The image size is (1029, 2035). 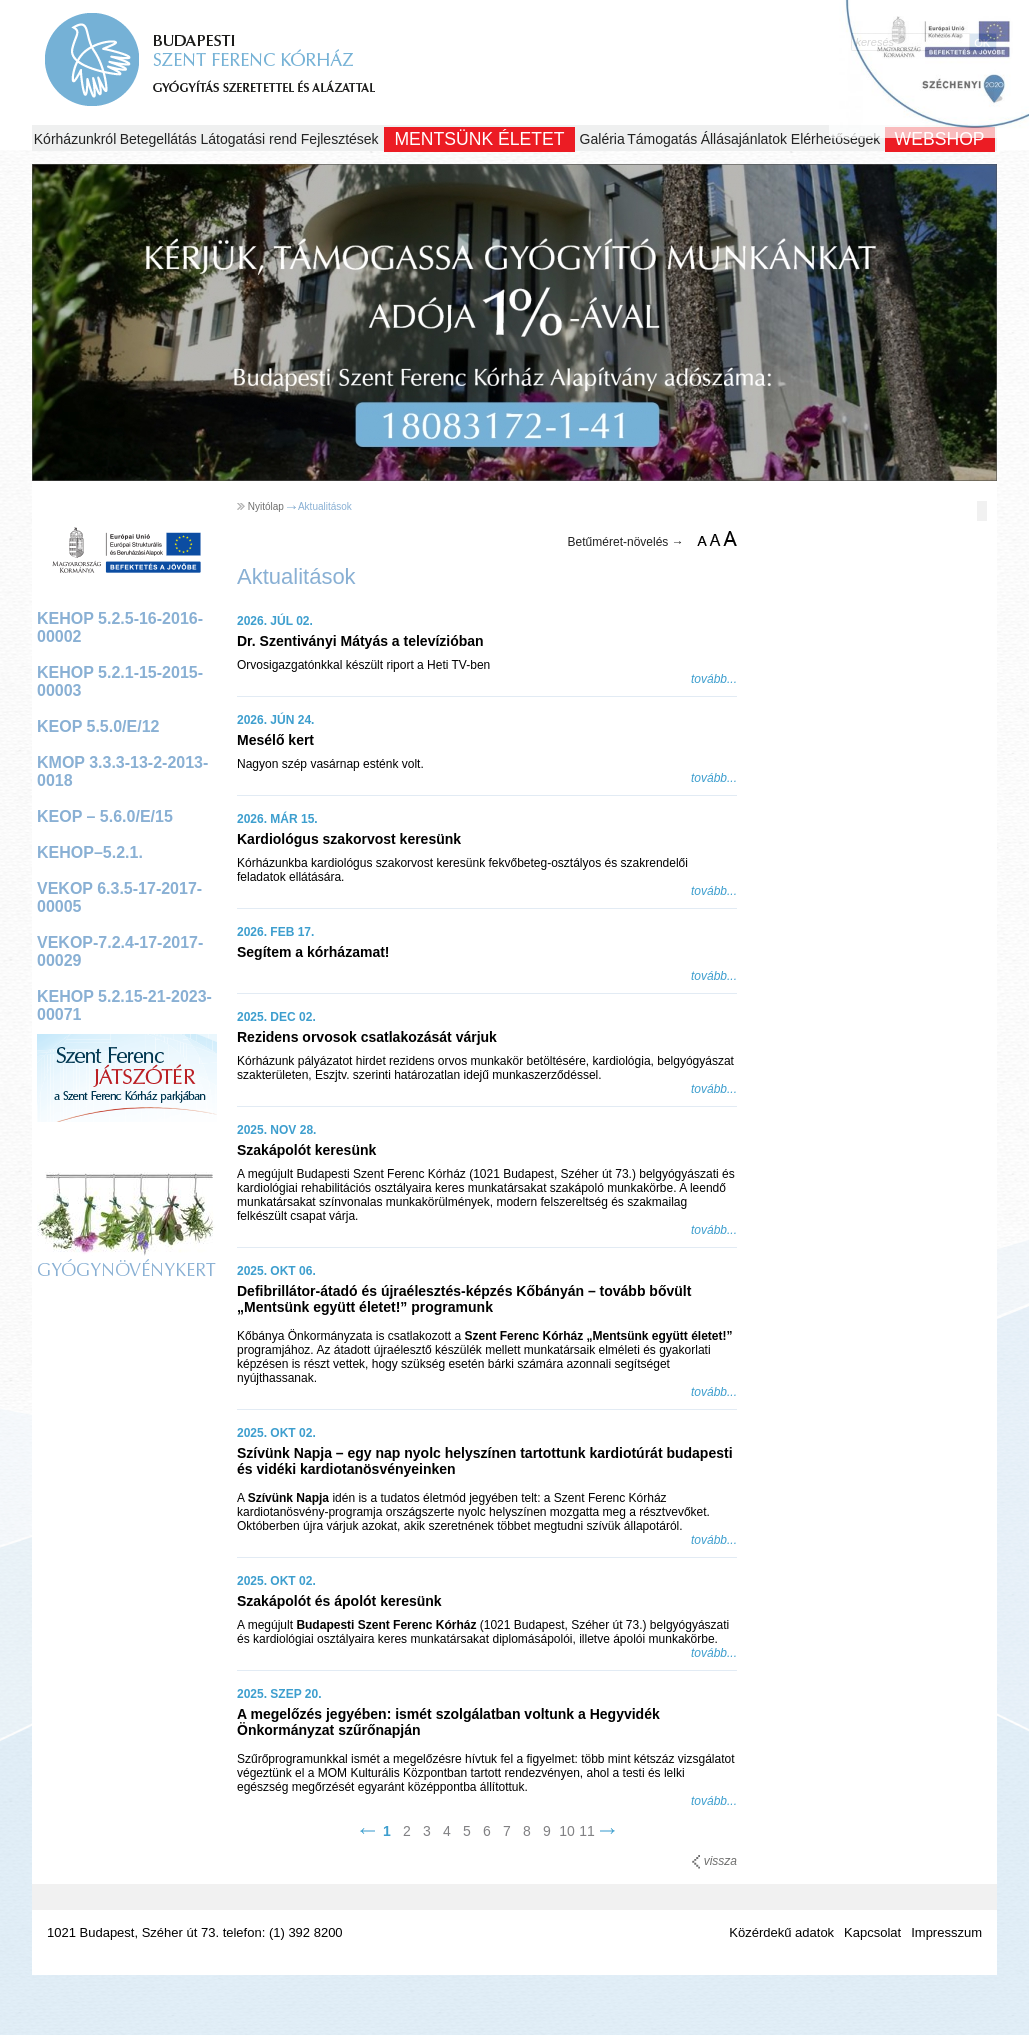 What do you see at coordinates (325, 506) in the screenshot?
I see `Aktualitások` at bounding box center [325, 506].